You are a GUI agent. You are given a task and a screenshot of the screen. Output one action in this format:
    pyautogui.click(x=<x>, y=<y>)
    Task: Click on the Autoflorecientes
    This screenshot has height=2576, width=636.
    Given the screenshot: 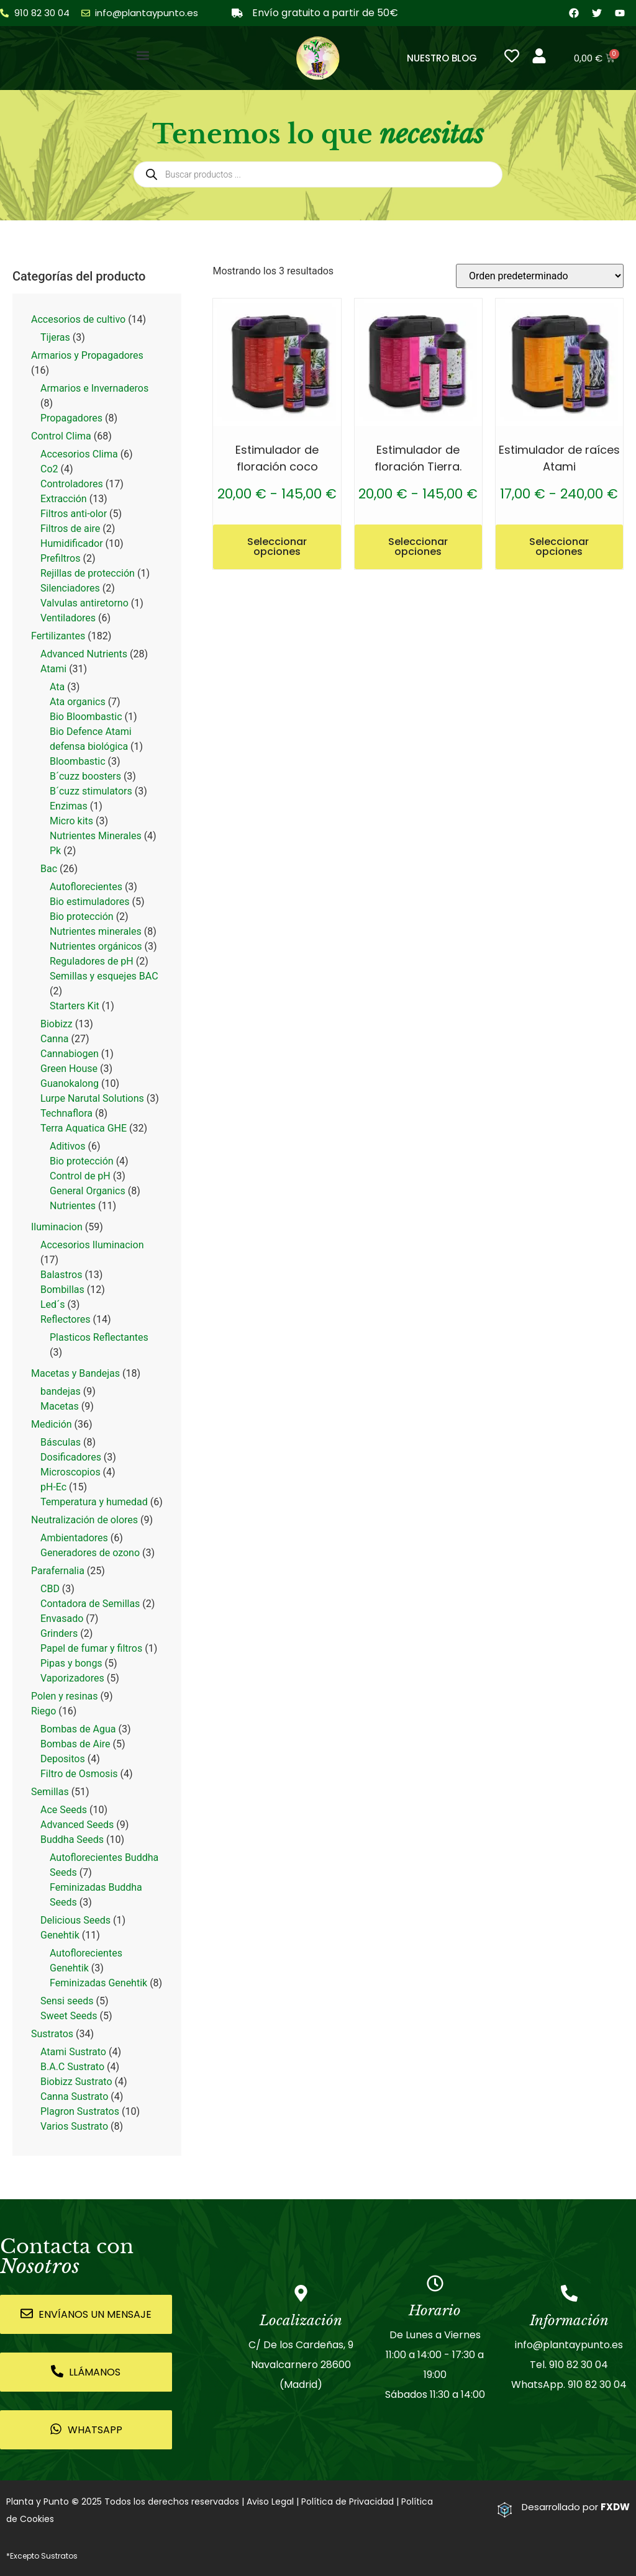 What is the action you would take?
    pyautogui.click(x=86, y=887)
    